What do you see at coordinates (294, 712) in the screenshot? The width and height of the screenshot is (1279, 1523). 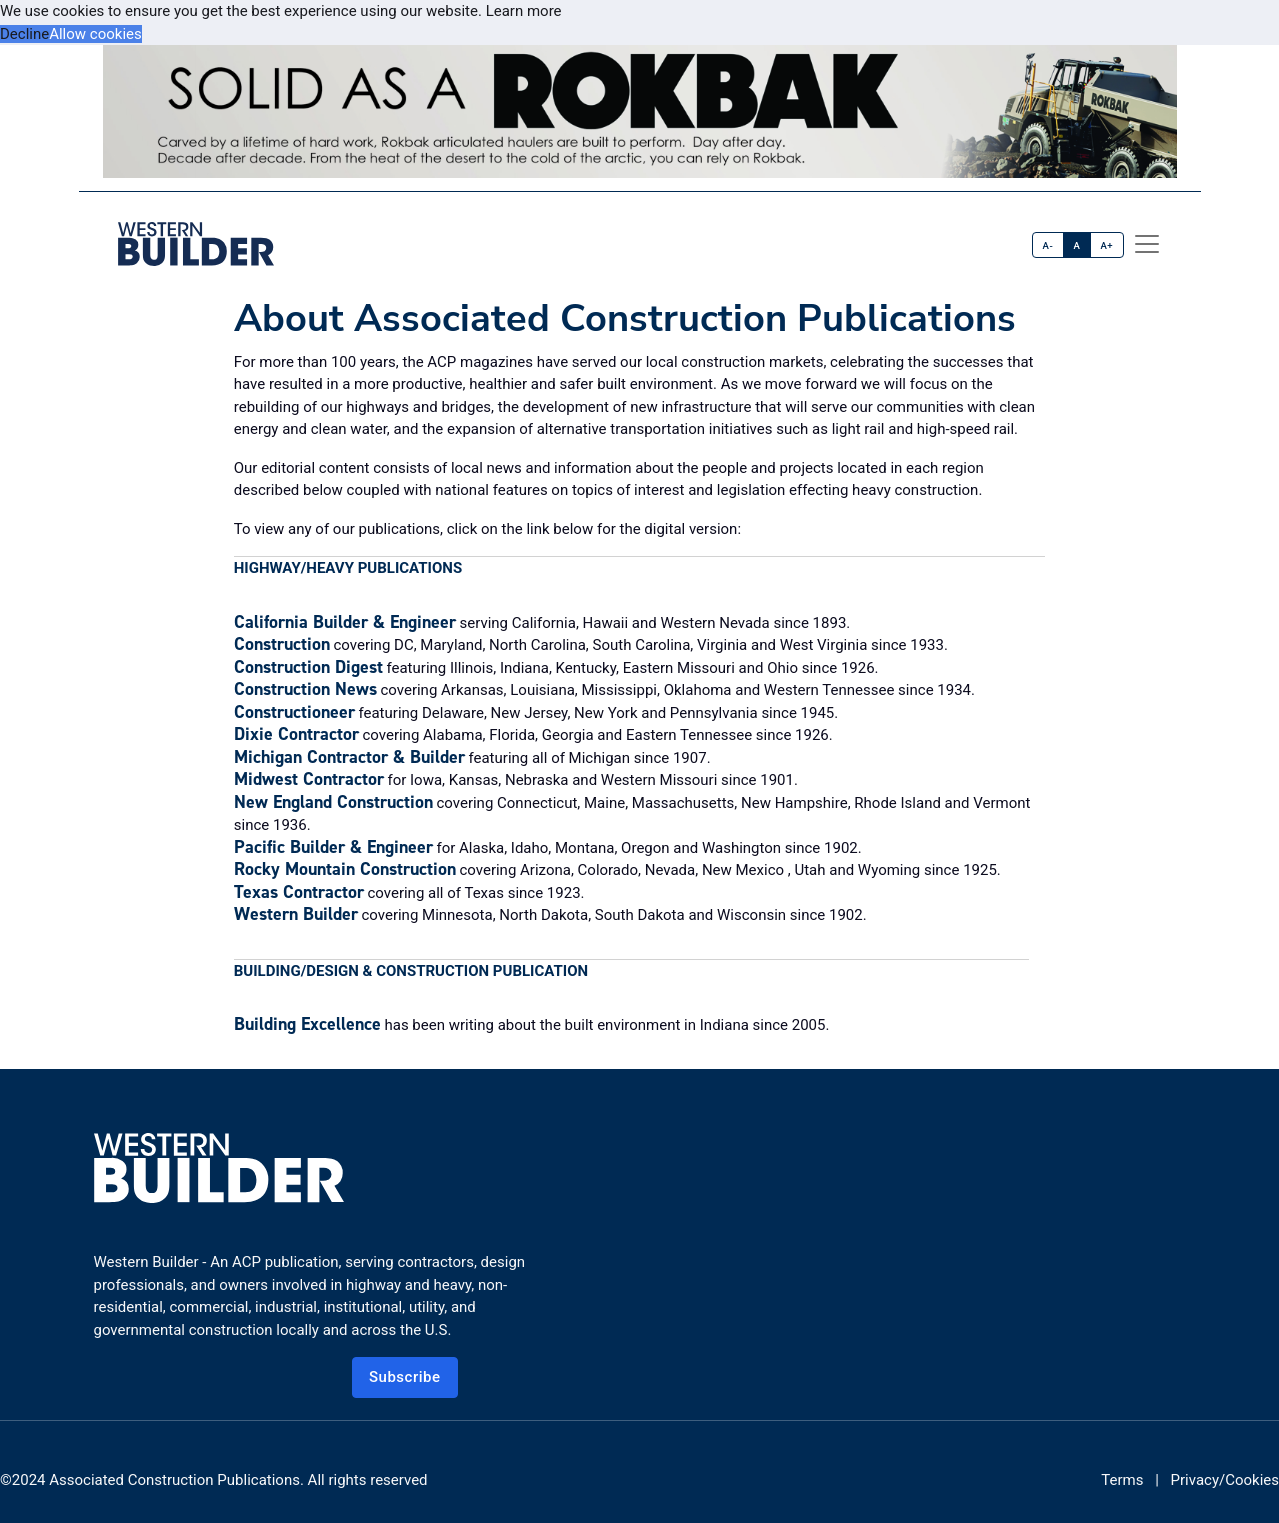 I see `Constructioneer` at bounding box center [294, 712].